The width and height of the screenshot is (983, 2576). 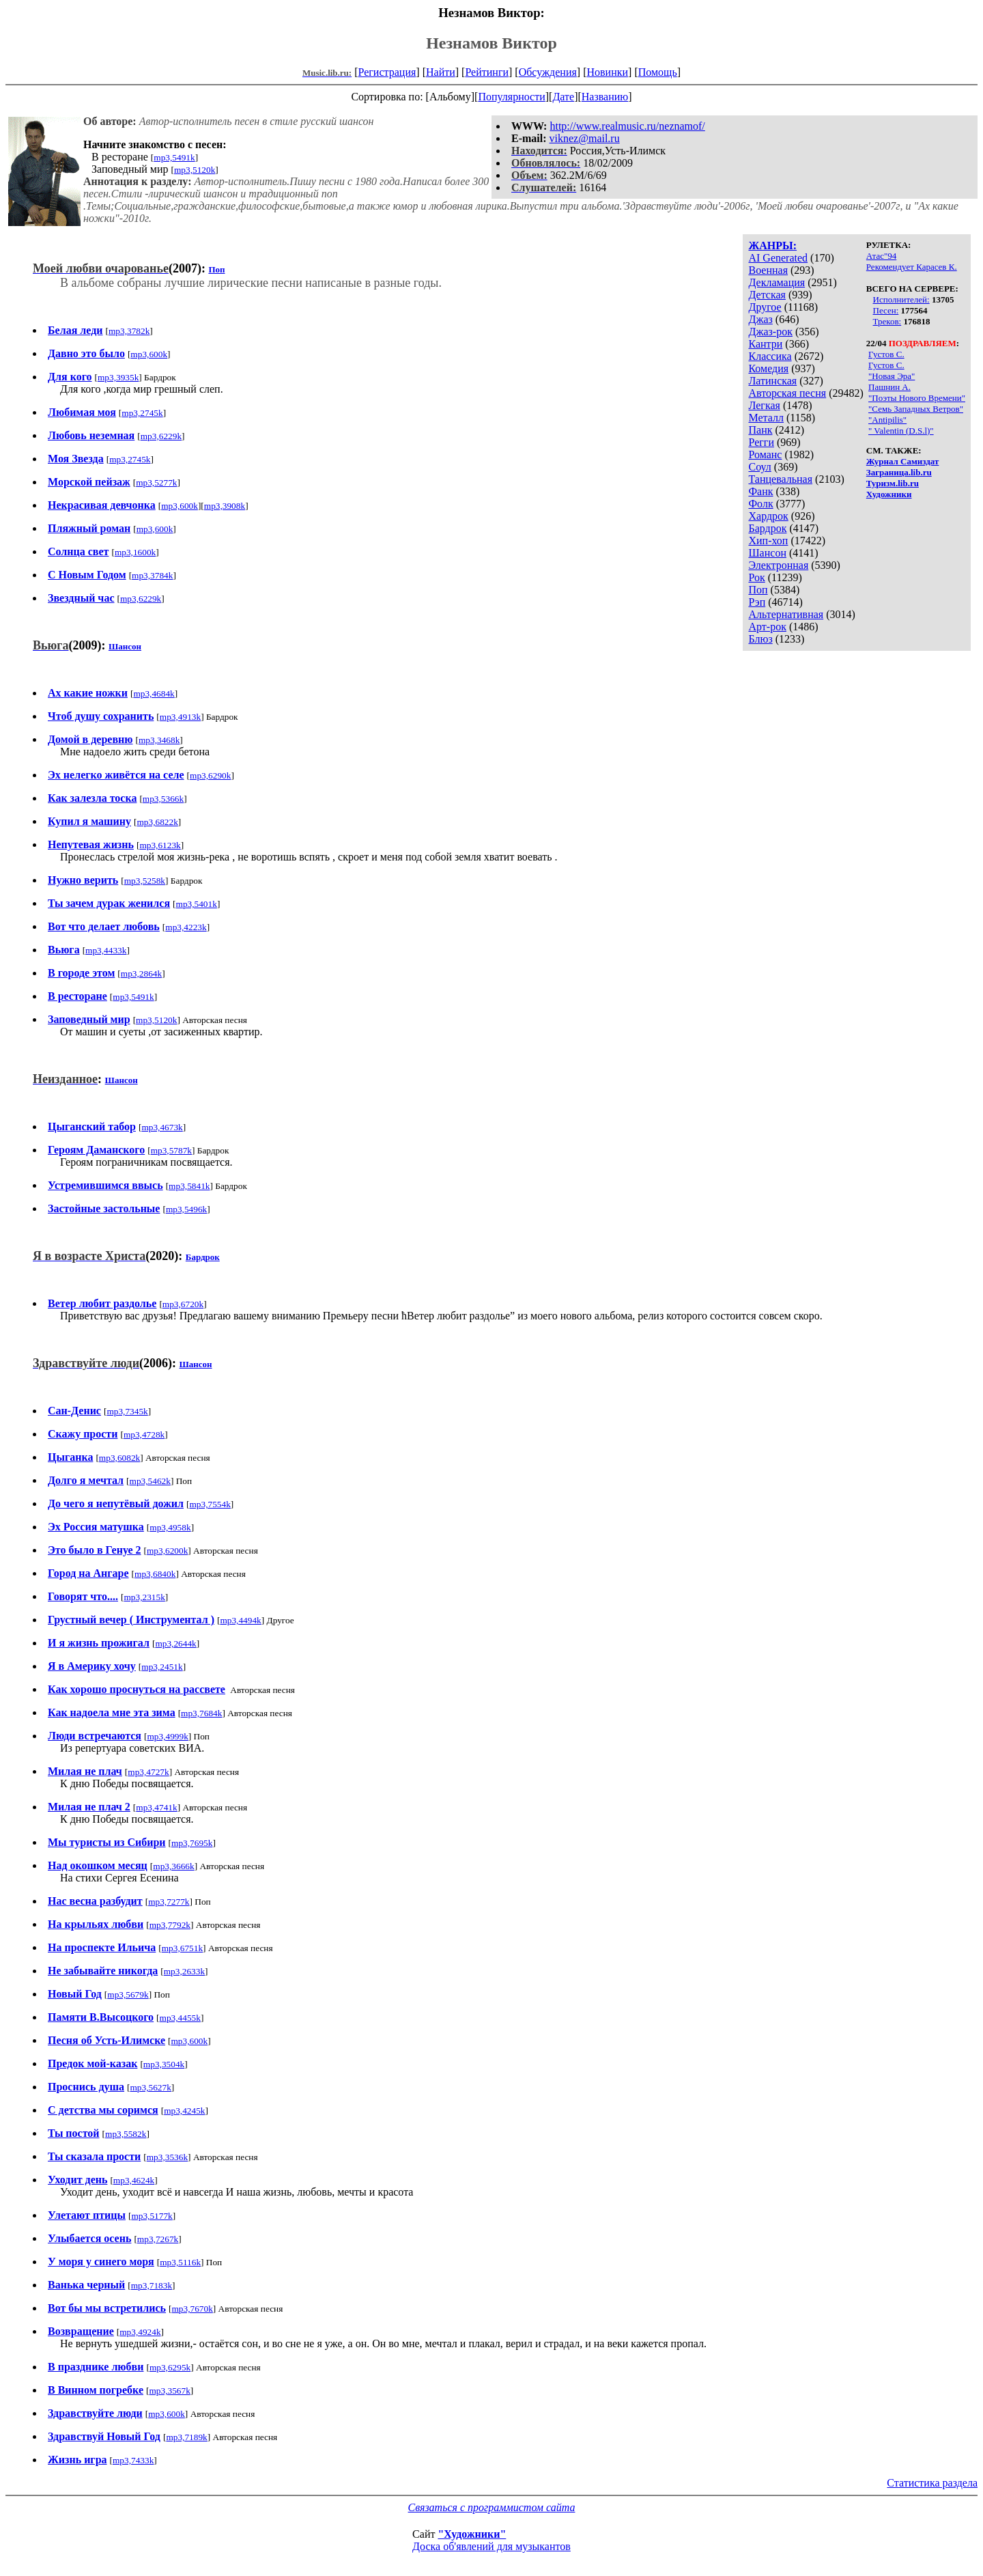 I want to click on mp3,4494k, so click(x=240, y=1620).